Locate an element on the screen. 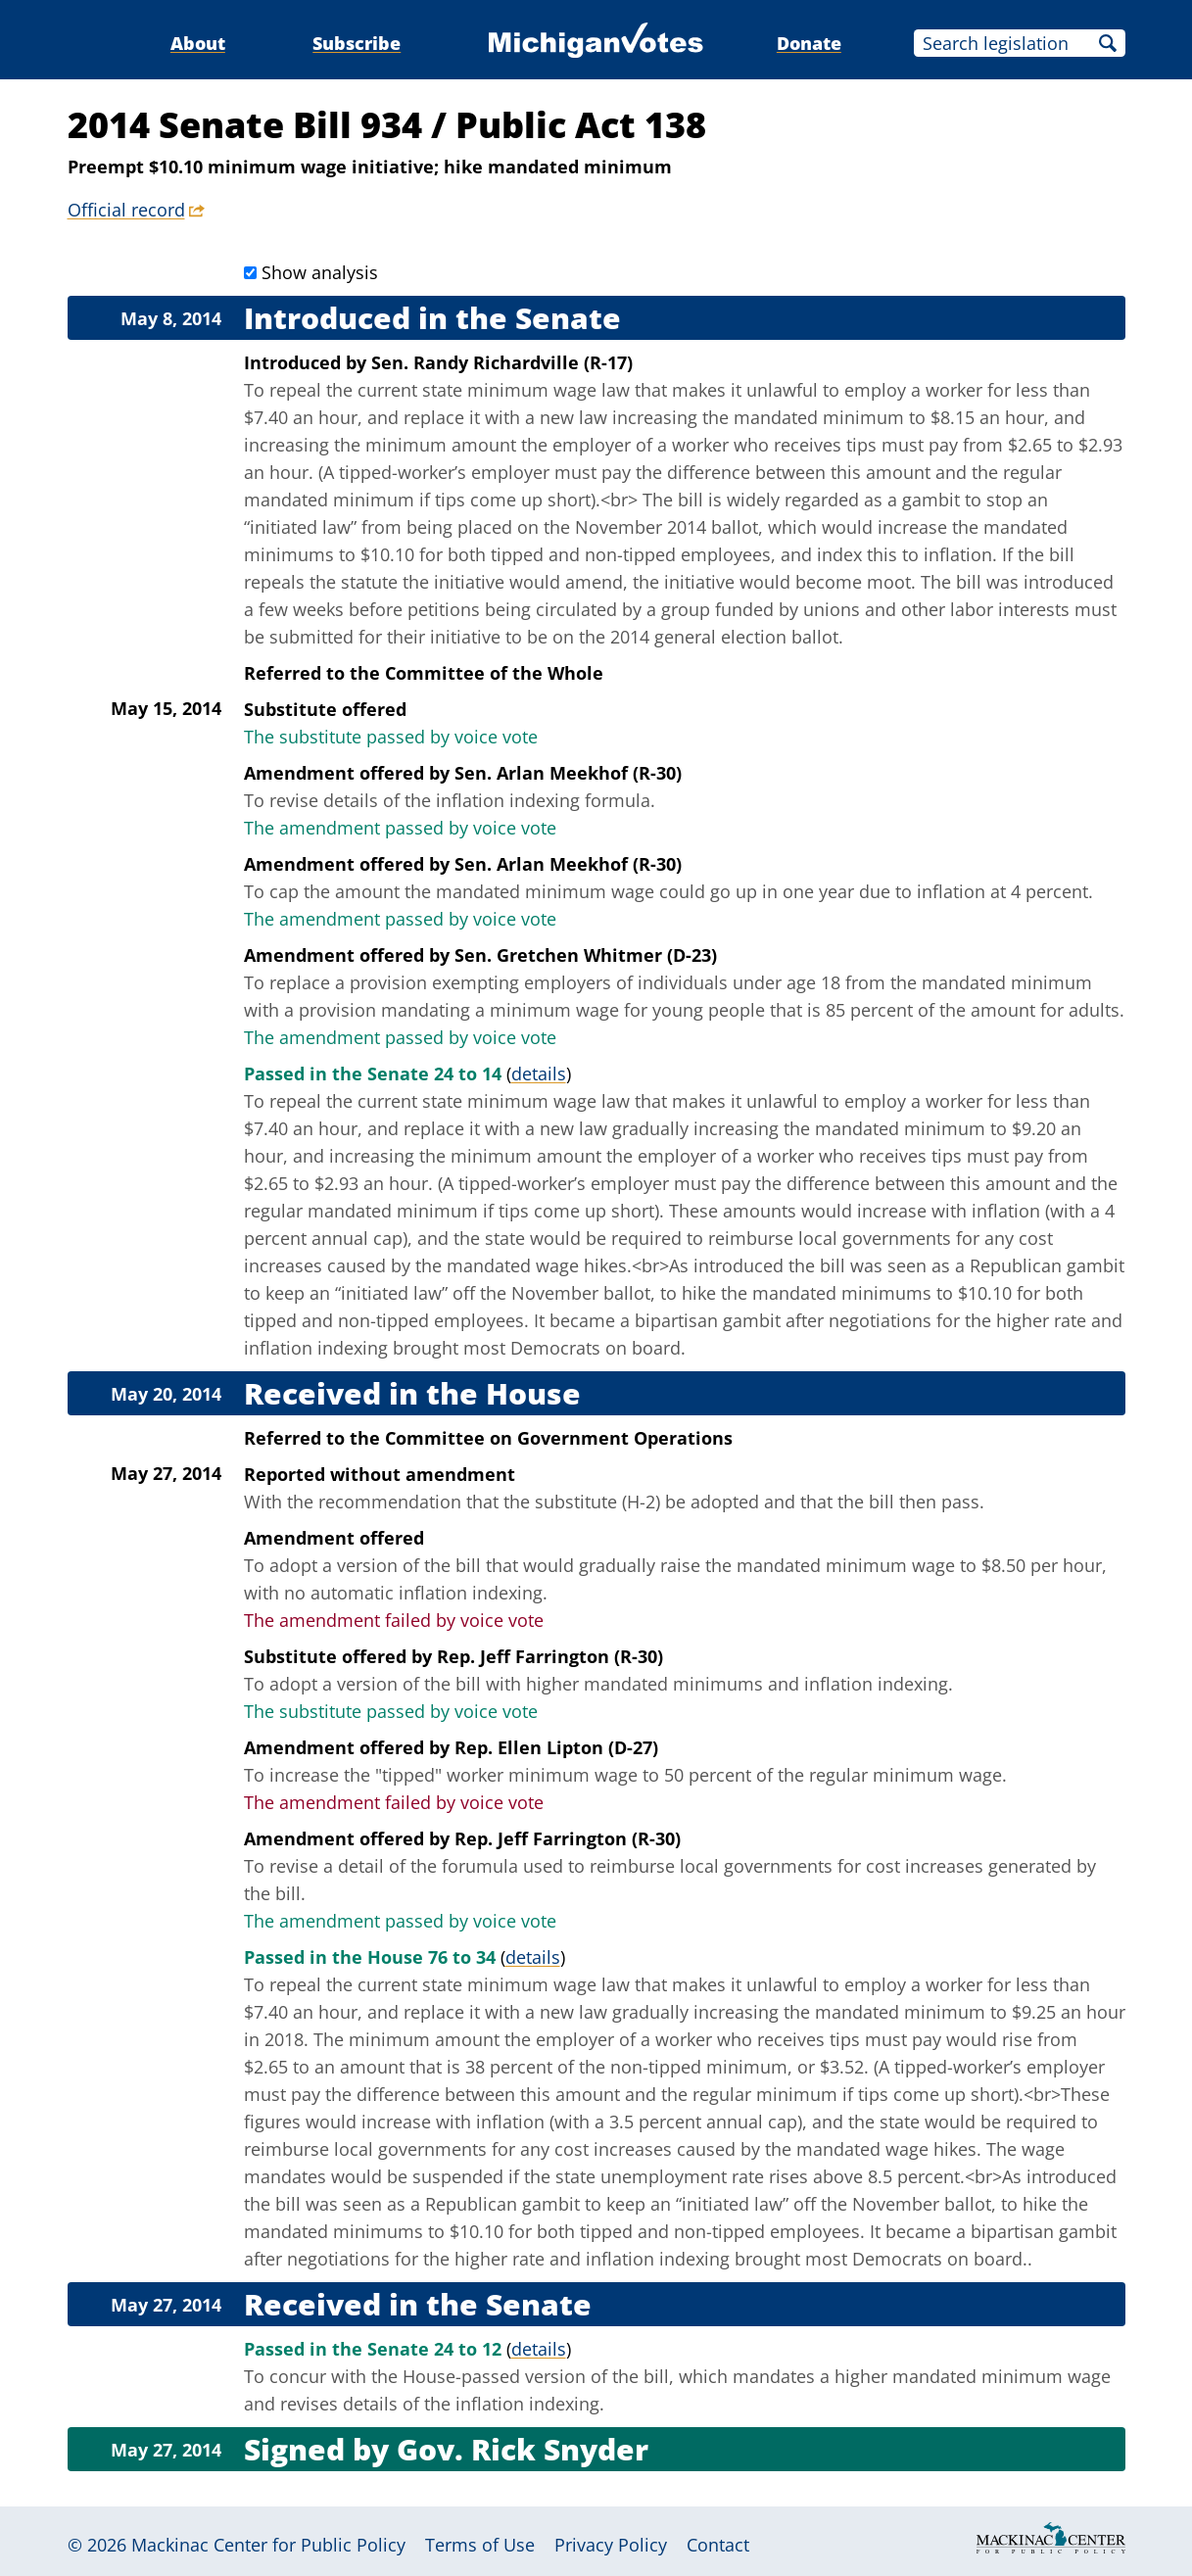  Rep. Jeff Farrington (R-30) is located at coordinates (550, 1656).